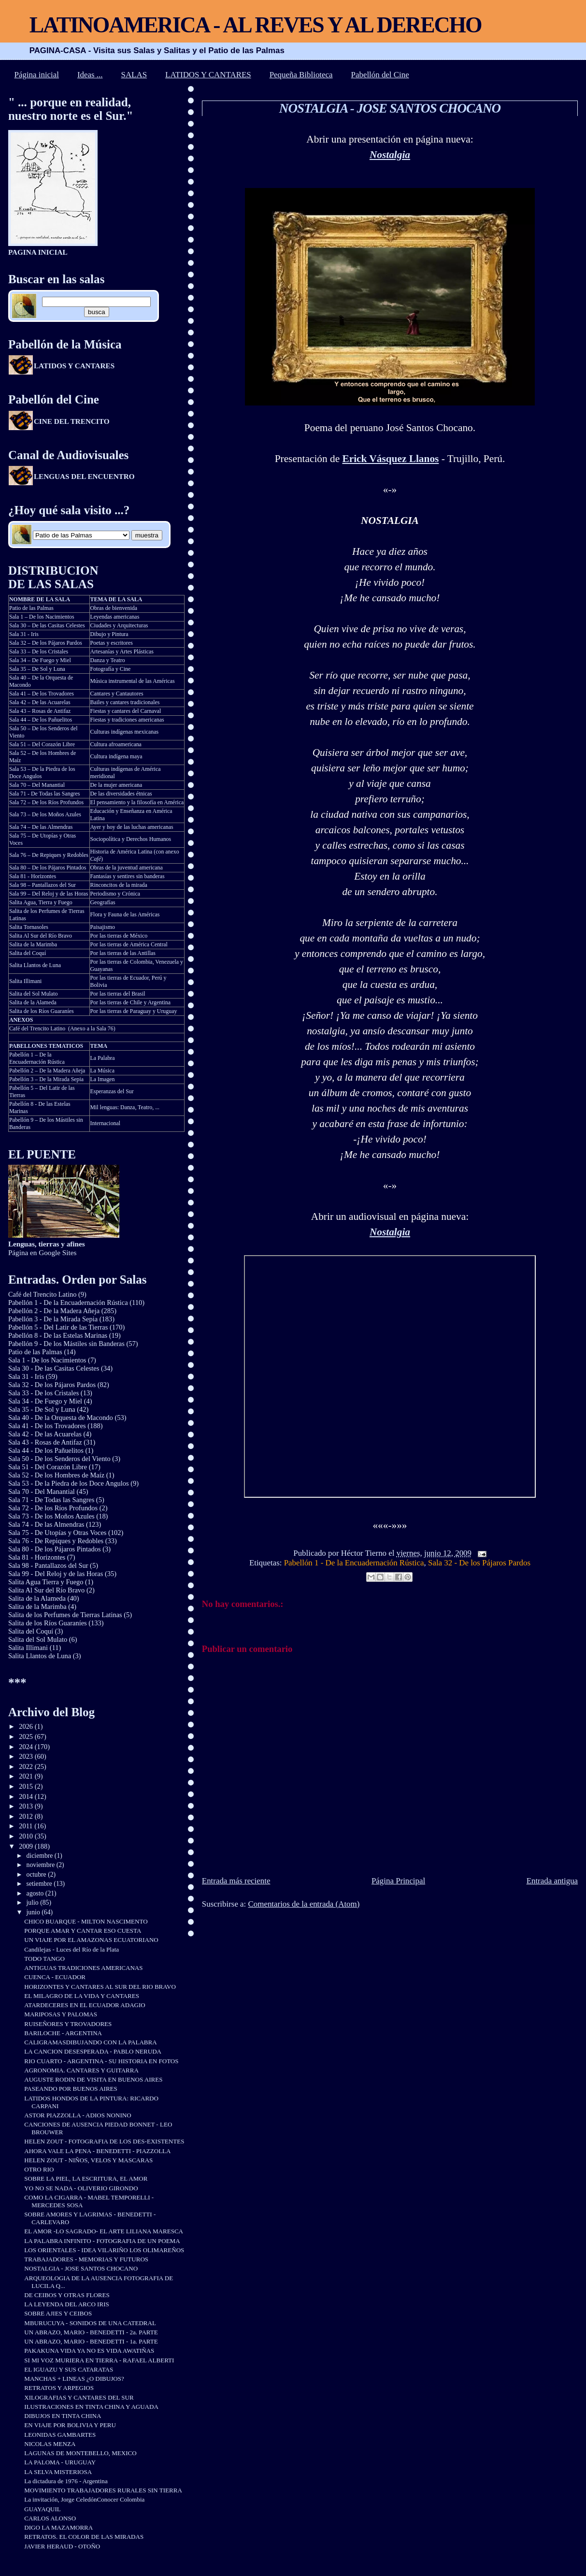  What do you see at coordinates (71, 1949) in the screenshot?
I see `Candilejas - Luces del Río de la Plata` at bounding box center [71, 1949].